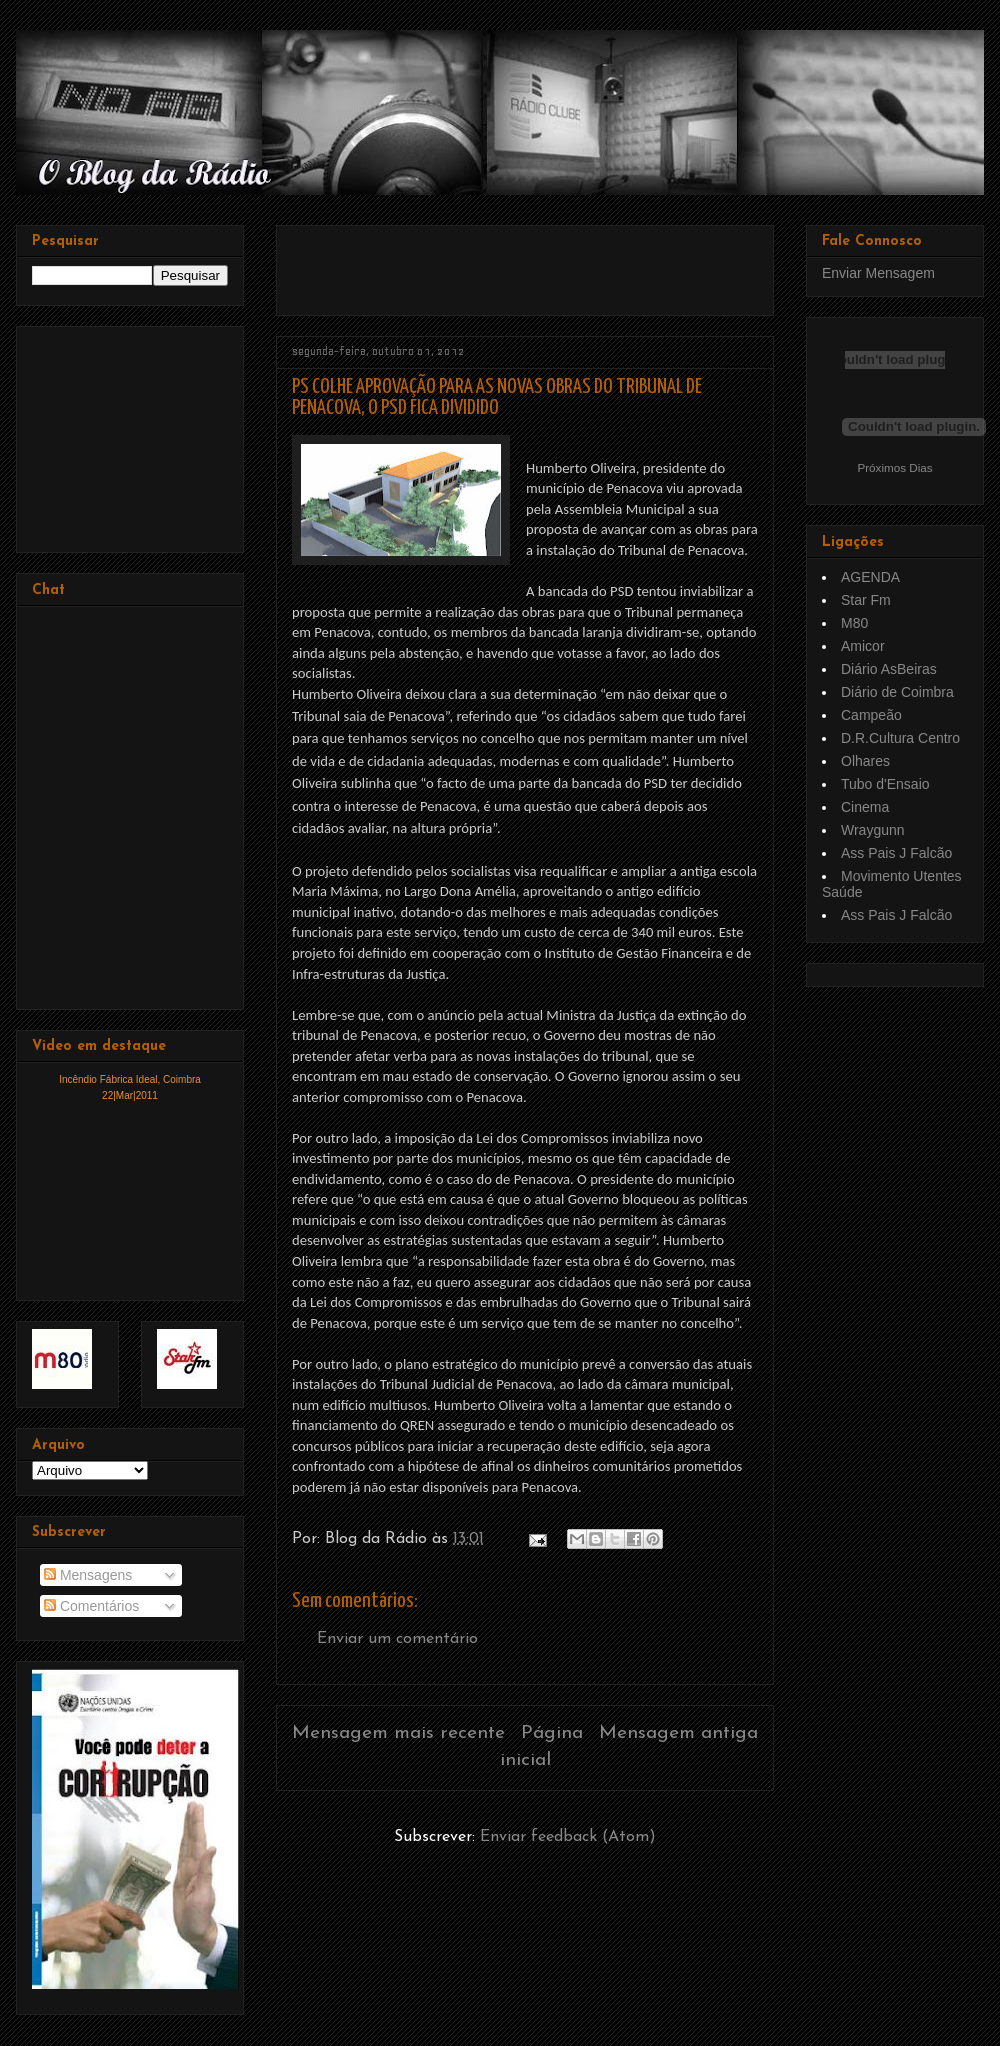  What do you see at coordinates (900, 738) in the screenshot?
I see `D.R.Cultura Centro` at bounding box center [900, 738].